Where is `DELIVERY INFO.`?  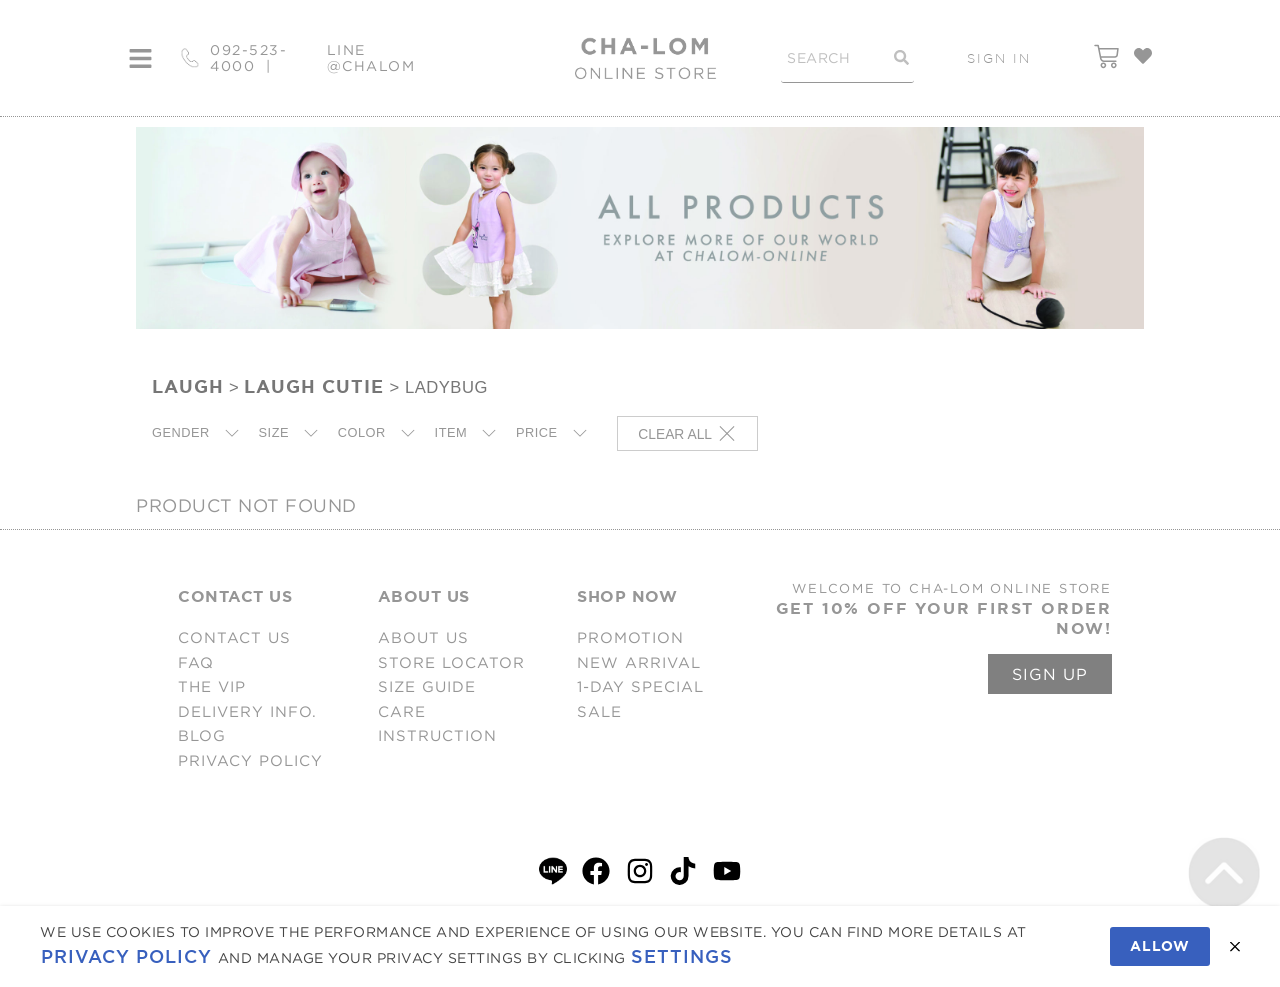
DELIVERY INFO. is located at coordinates (247, 711).